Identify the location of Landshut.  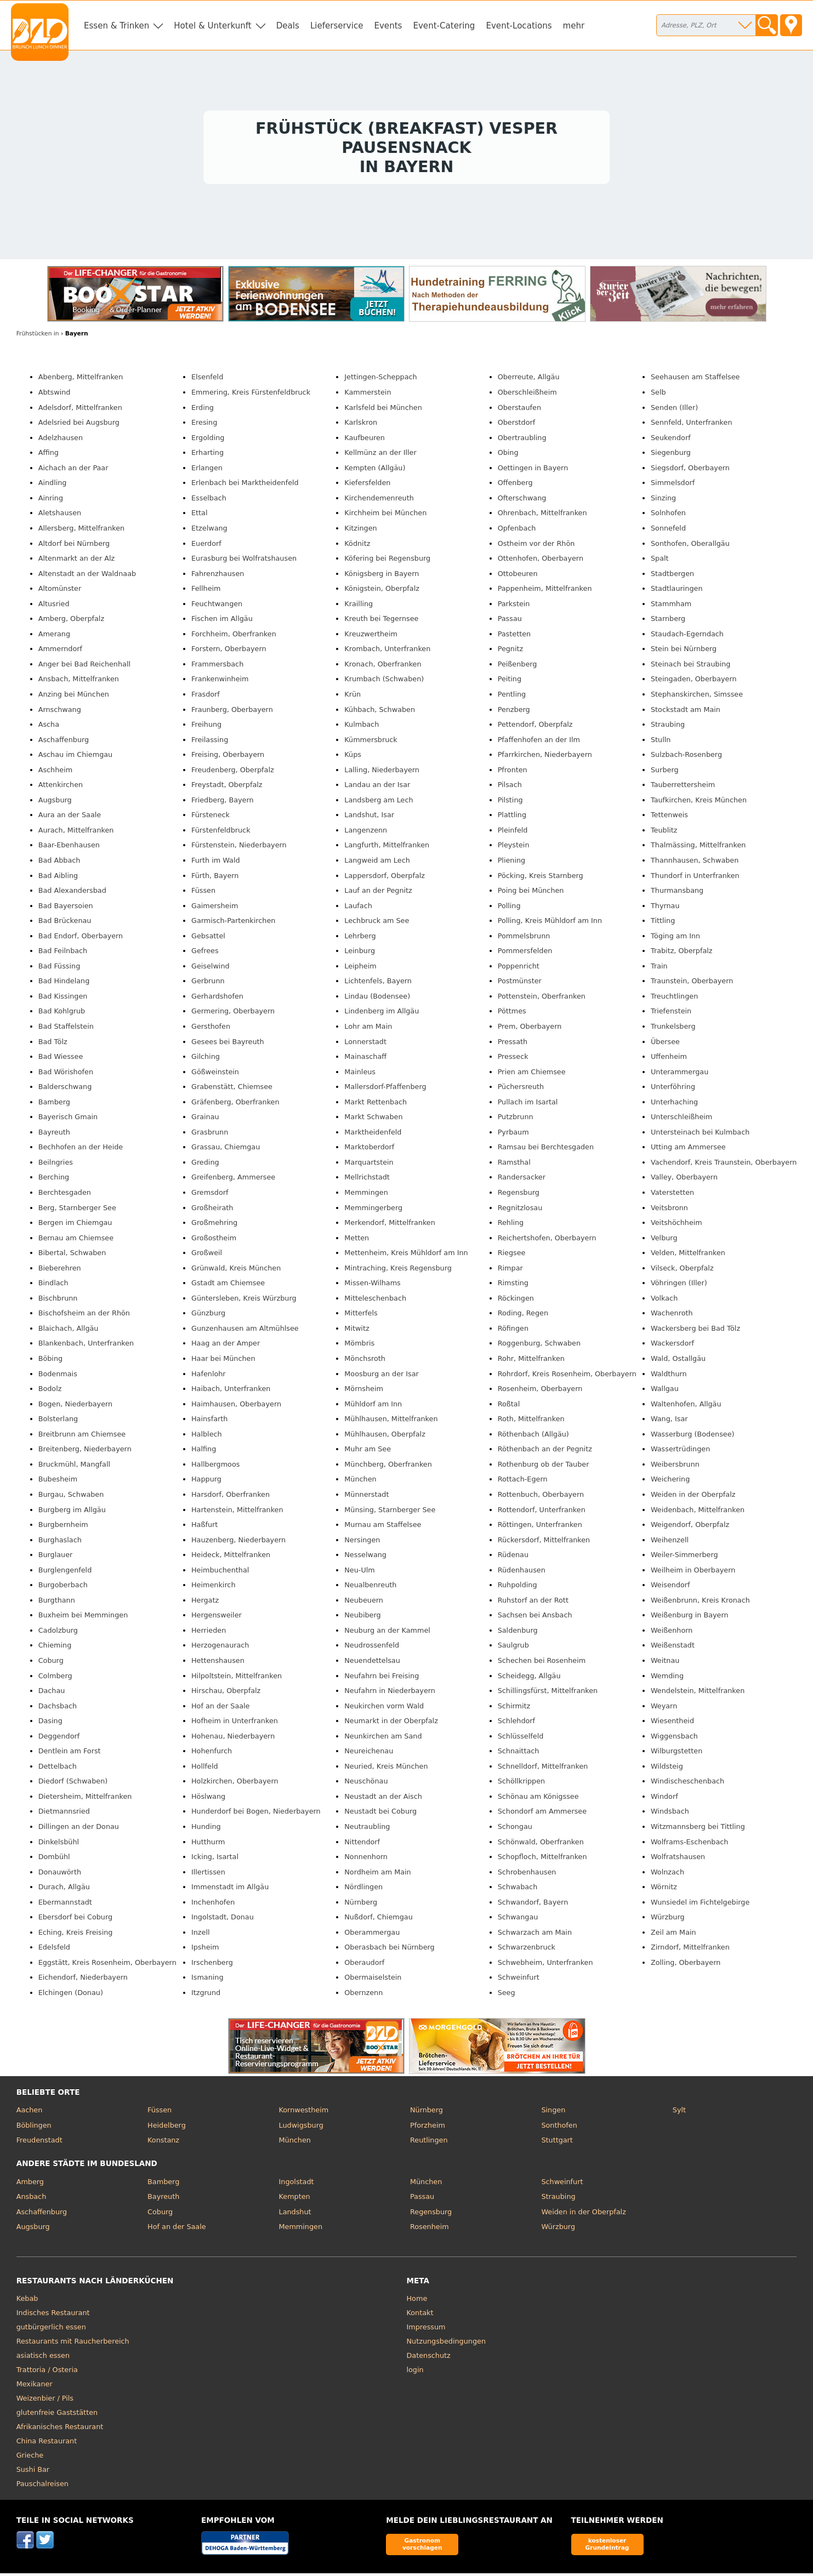
(295, 2214).